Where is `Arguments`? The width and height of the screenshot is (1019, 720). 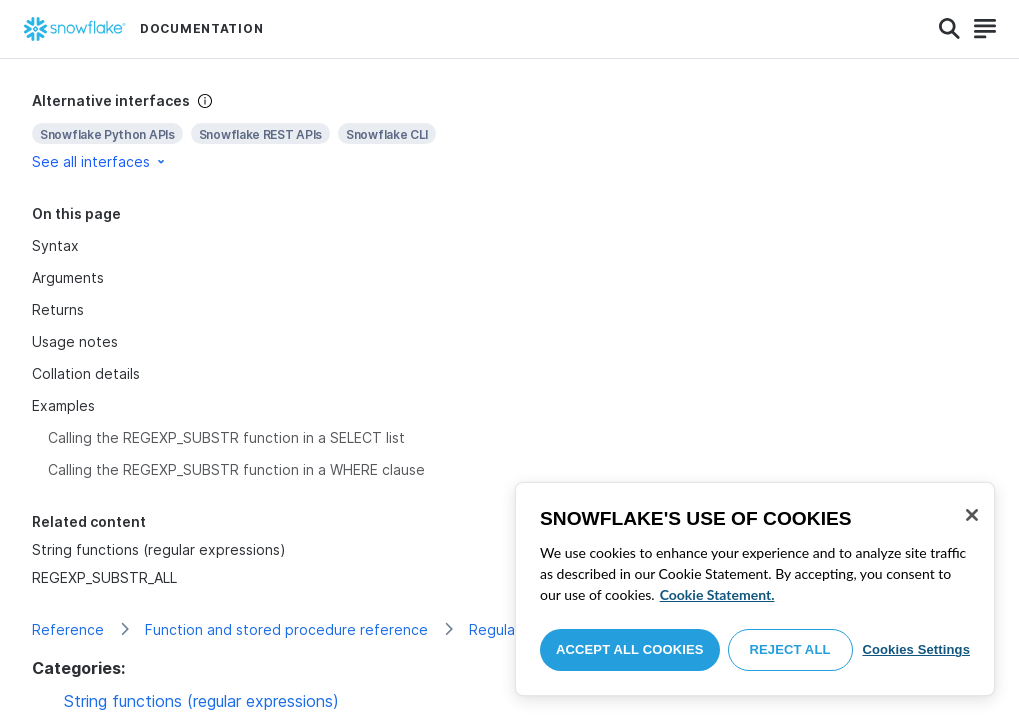
Arguments is located at coordinates (68, 277).